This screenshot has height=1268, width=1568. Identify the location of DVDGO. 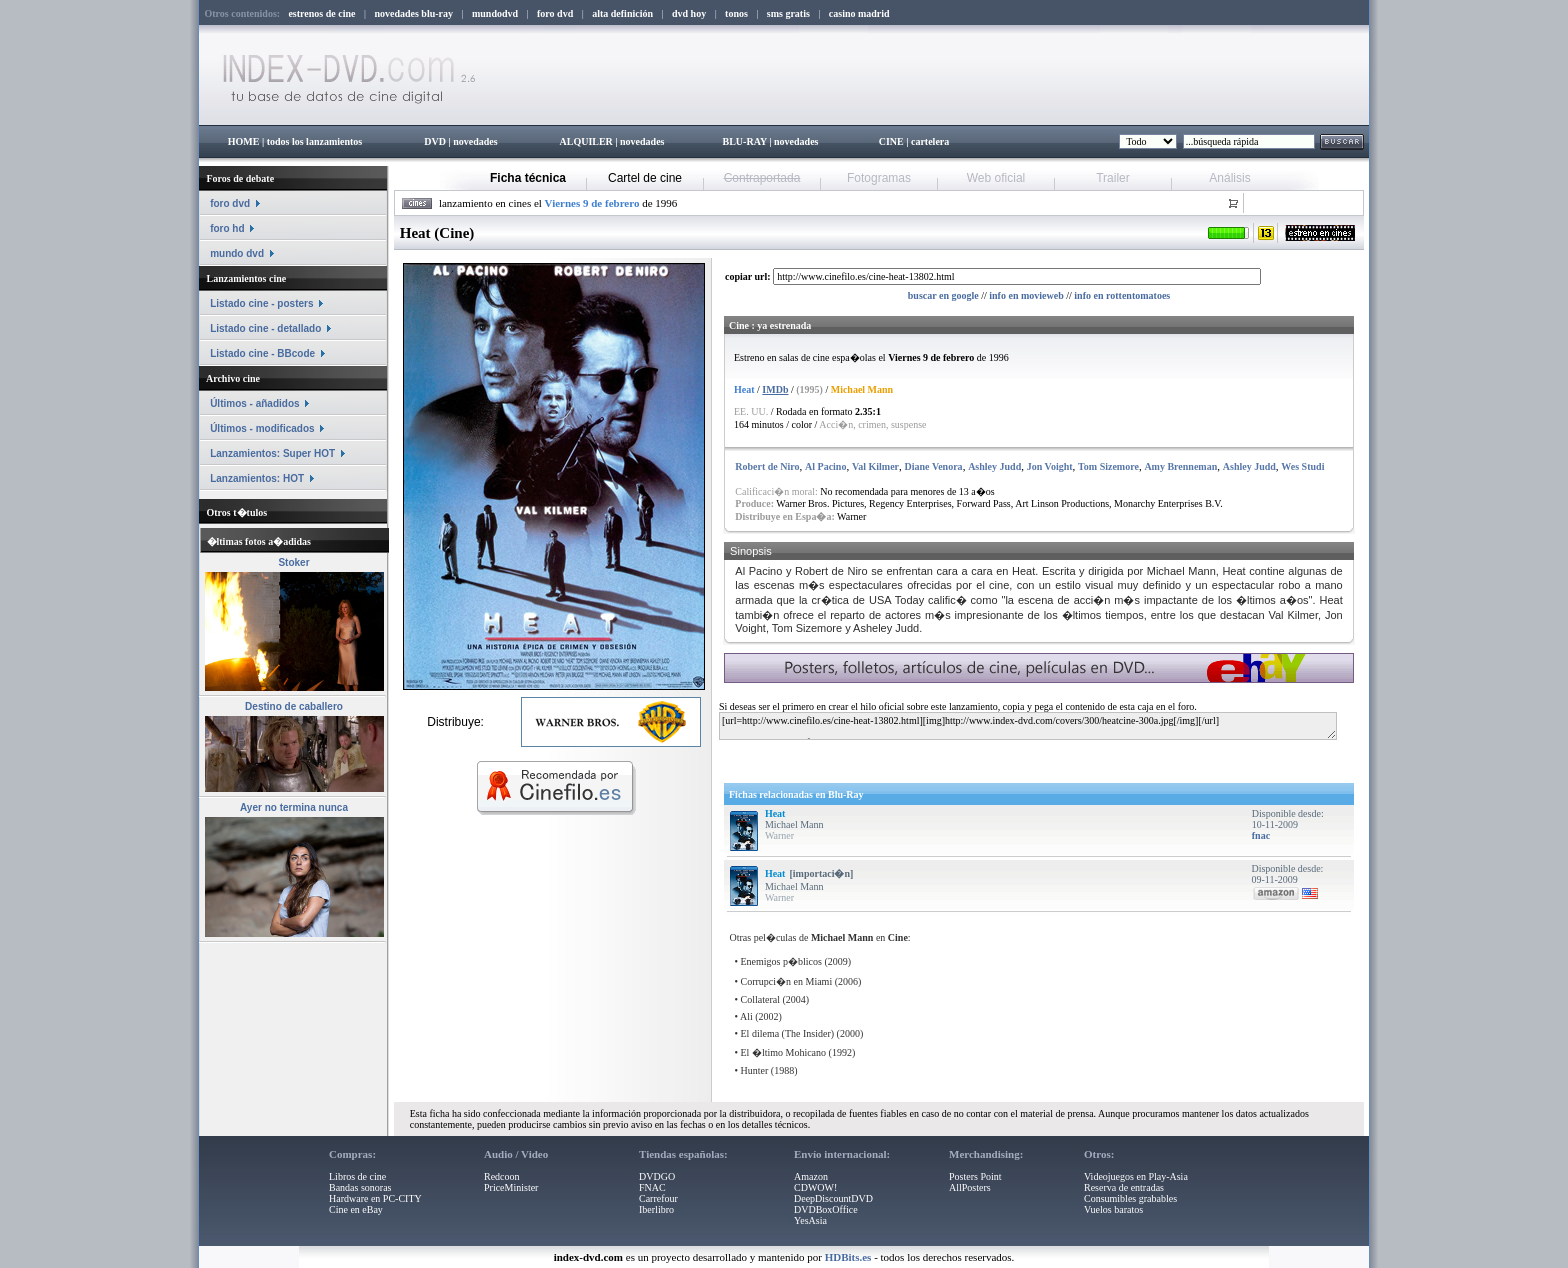
(657, 1176).